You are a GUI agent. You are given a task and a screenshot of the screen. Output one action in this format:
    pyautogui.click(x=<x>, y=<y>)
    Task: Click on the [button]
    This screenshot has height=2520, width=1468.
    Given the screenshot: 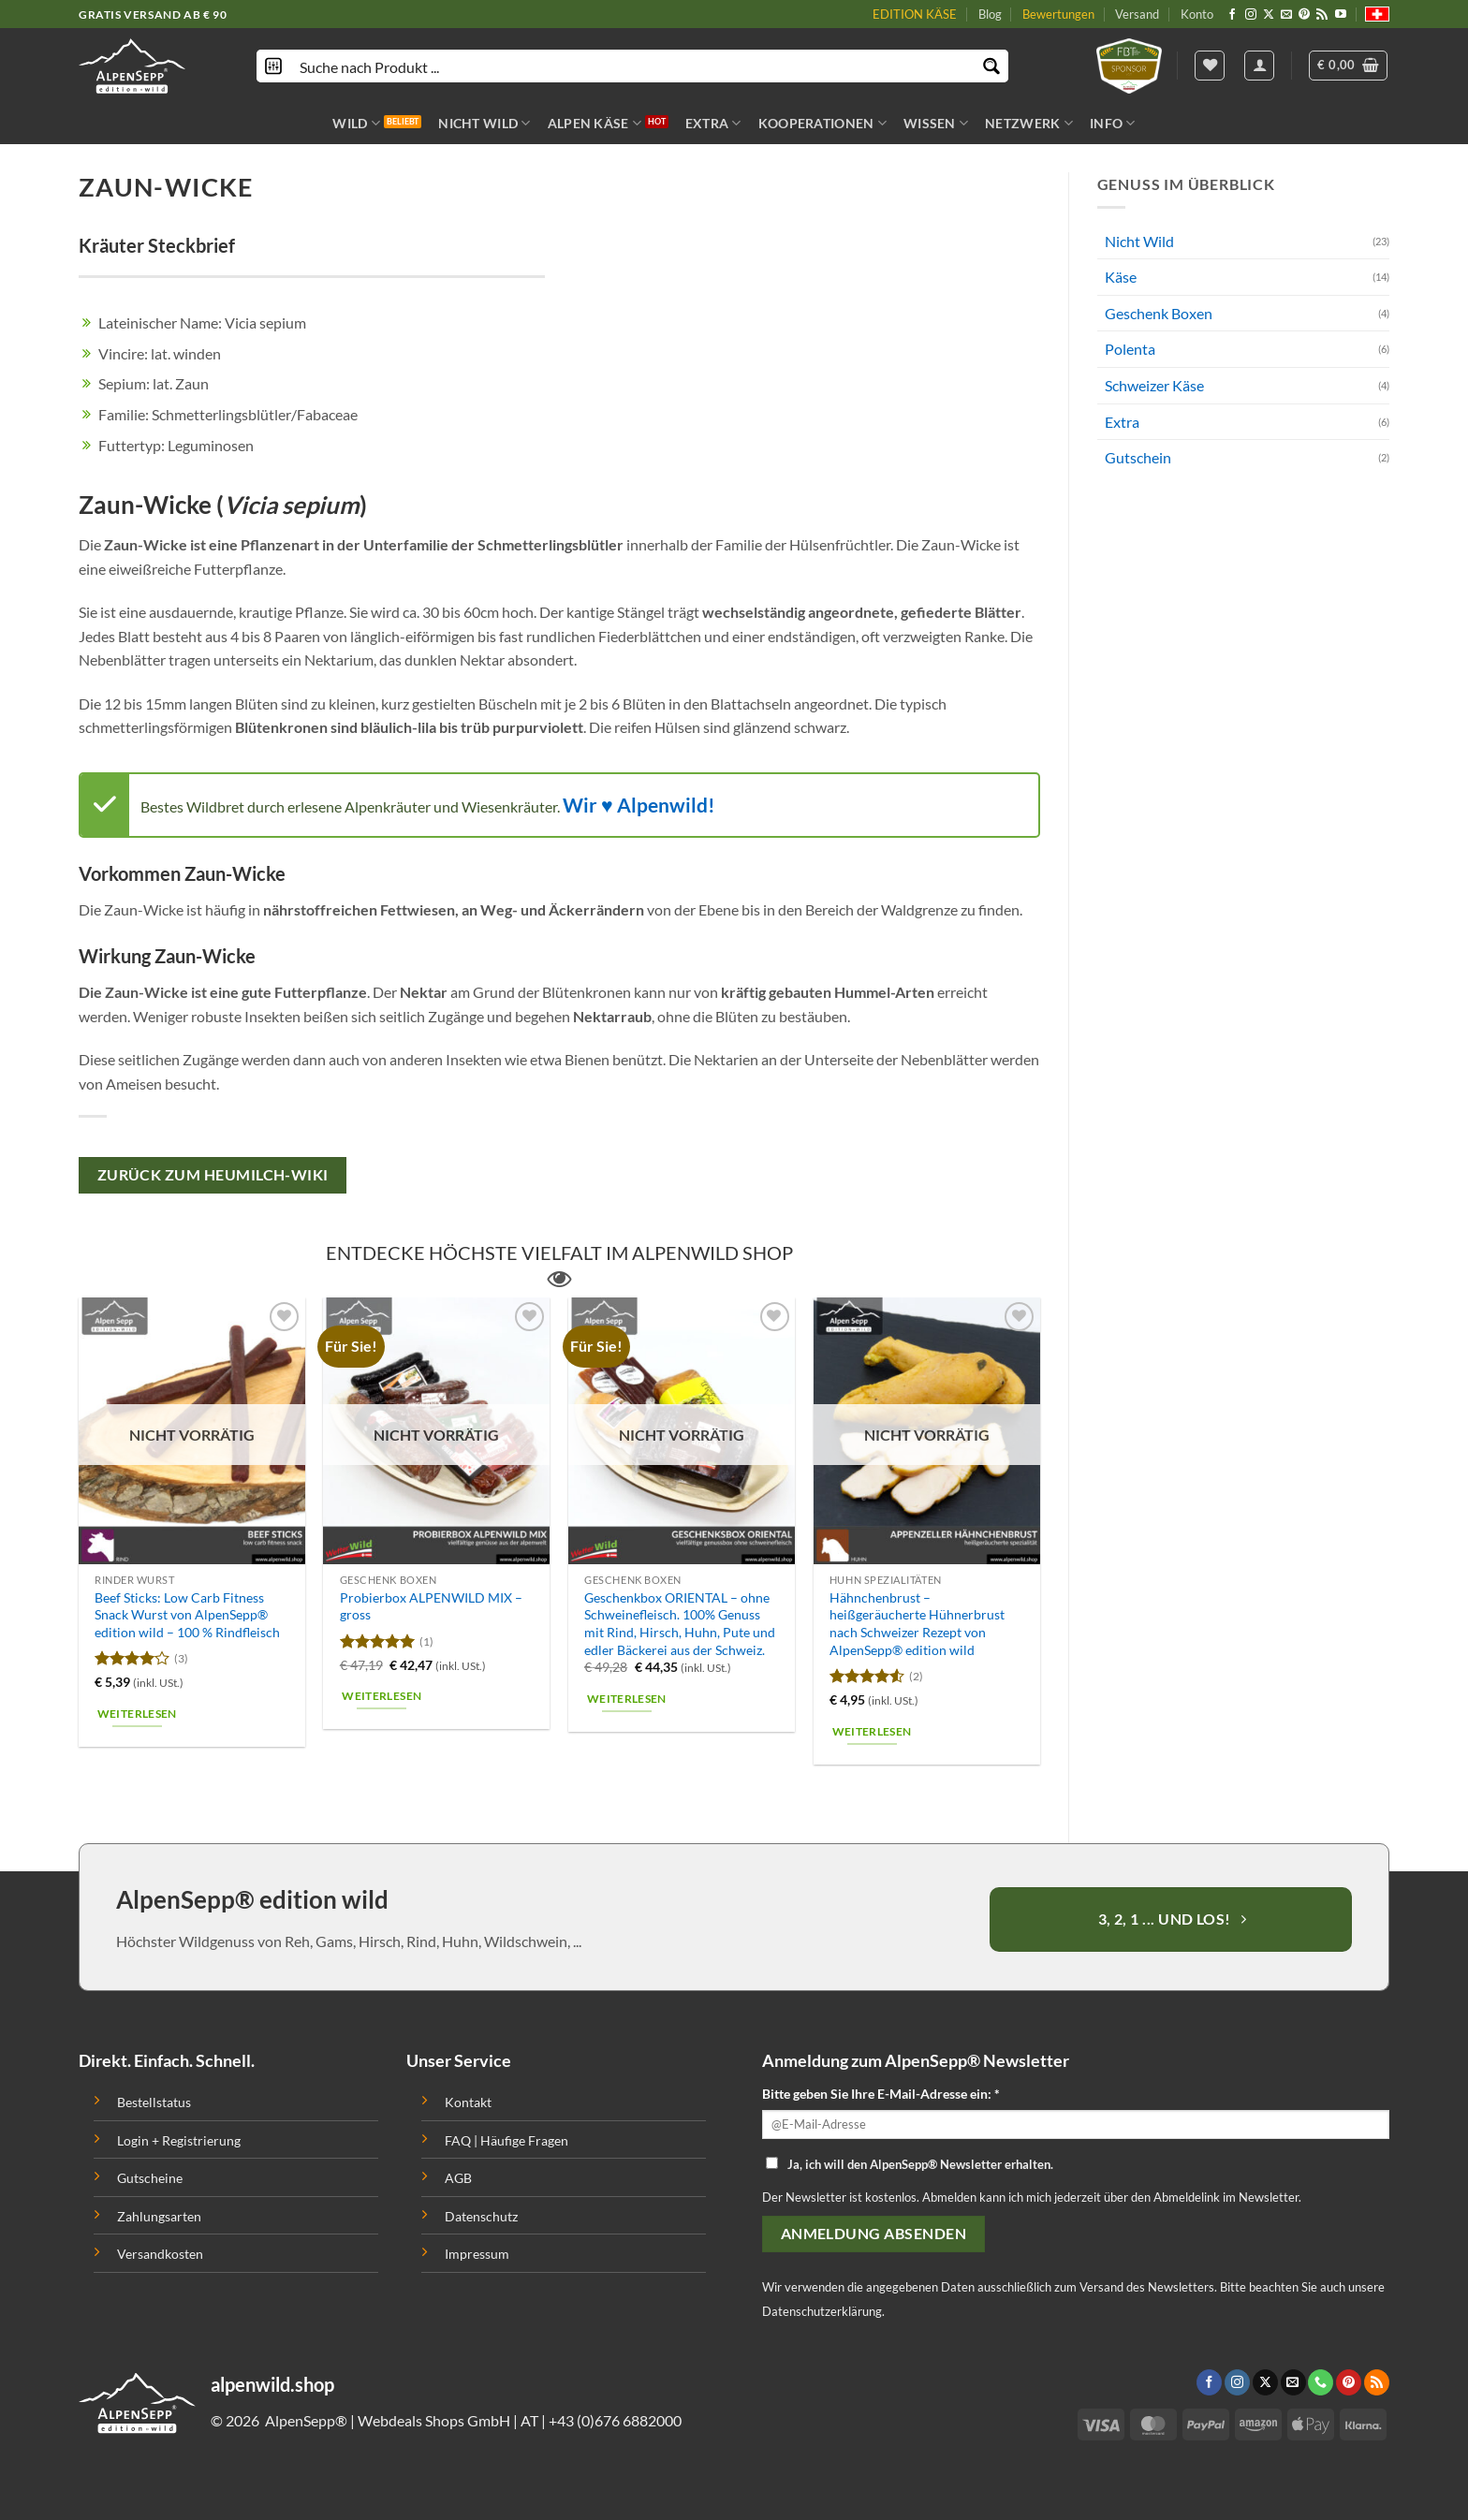 What is the action you would take?
    pyautogui.click(x=1348, y=66)
    